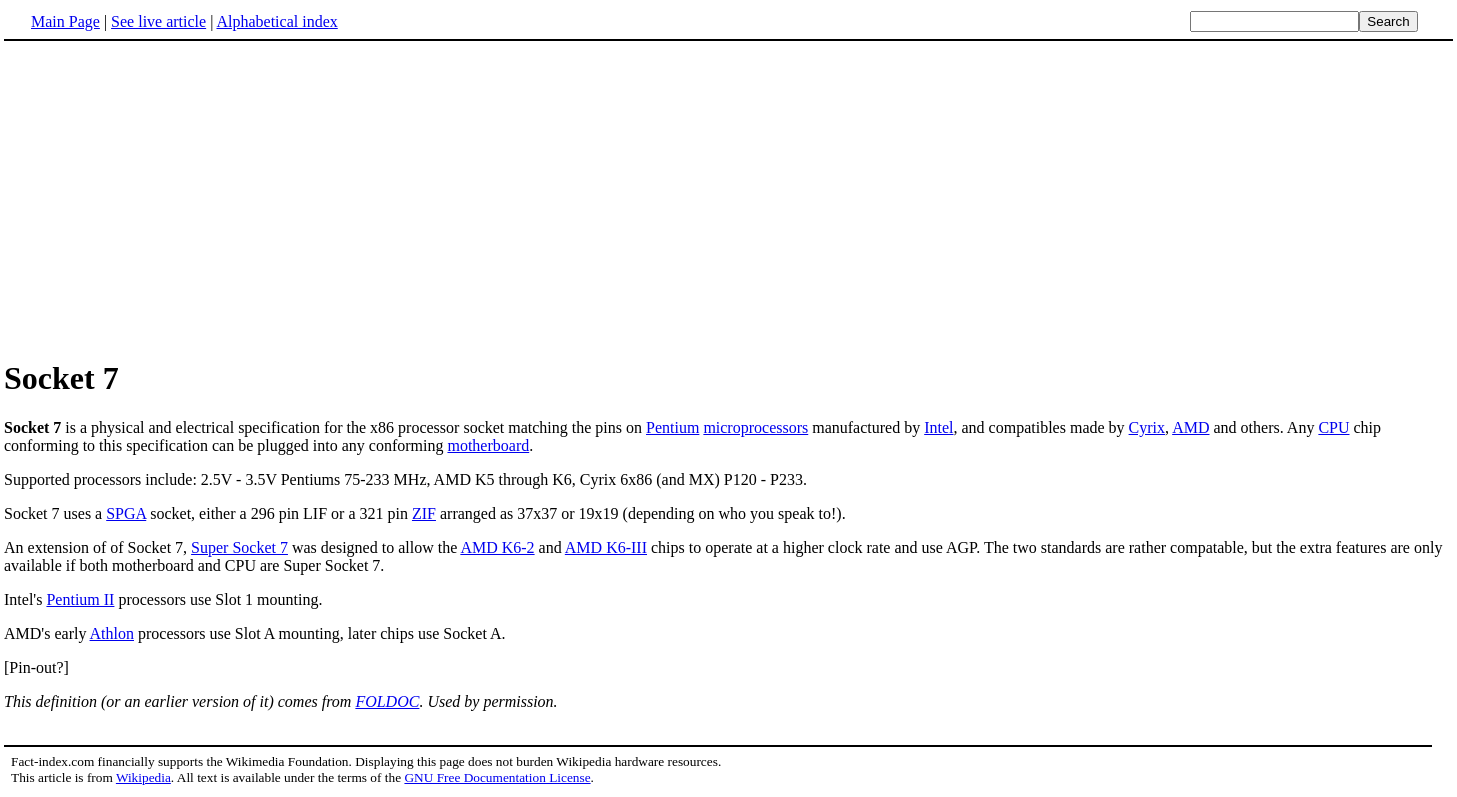 Image resolution: width=1457 pixels, height=797 pixels. Describe the element at coordinates (488, 445) in the screenshot. I see `motherboard` at that location.